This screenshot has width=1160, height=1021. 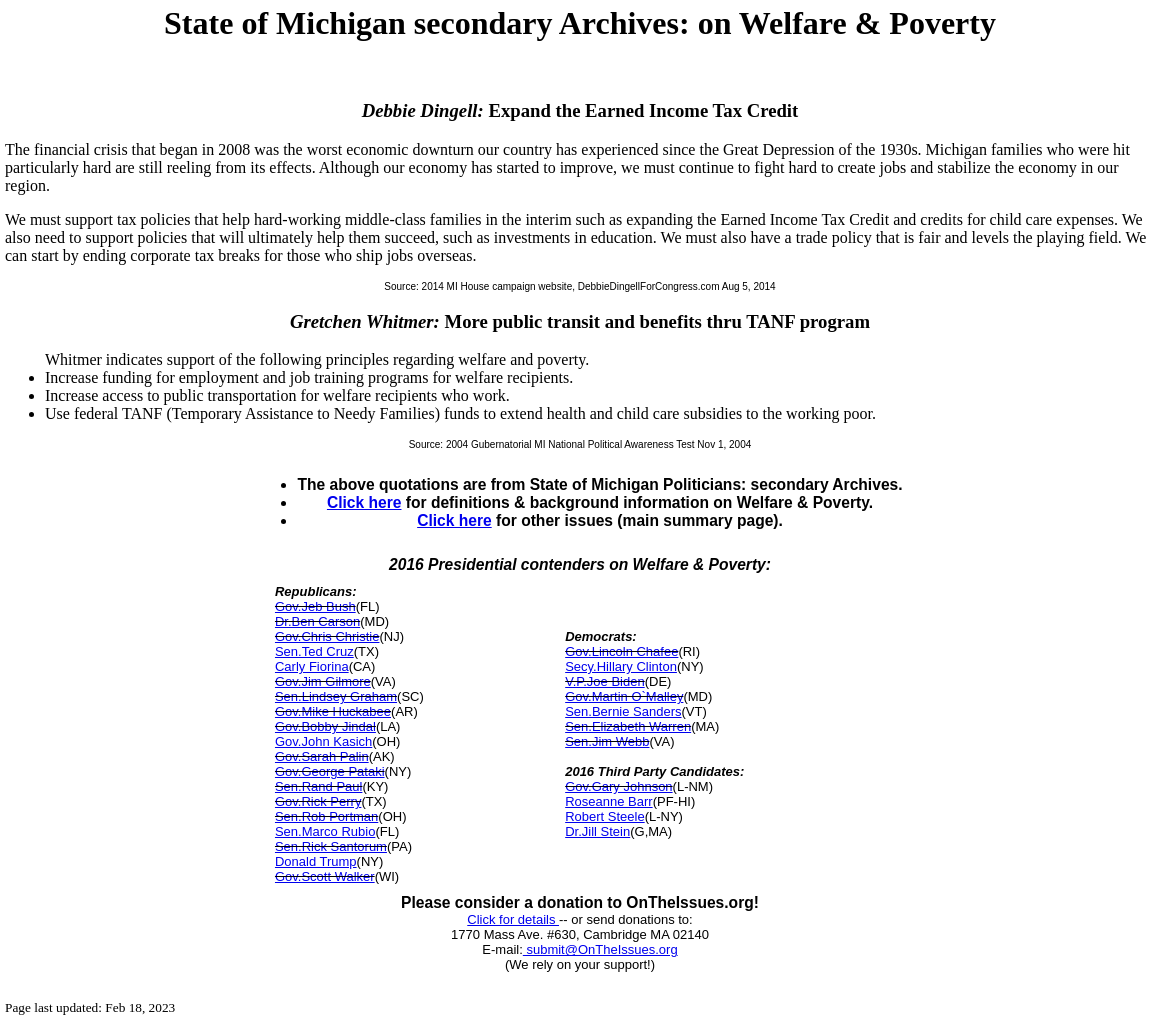 I want to click on Roseanne Barr, so click(x=608, y=801).